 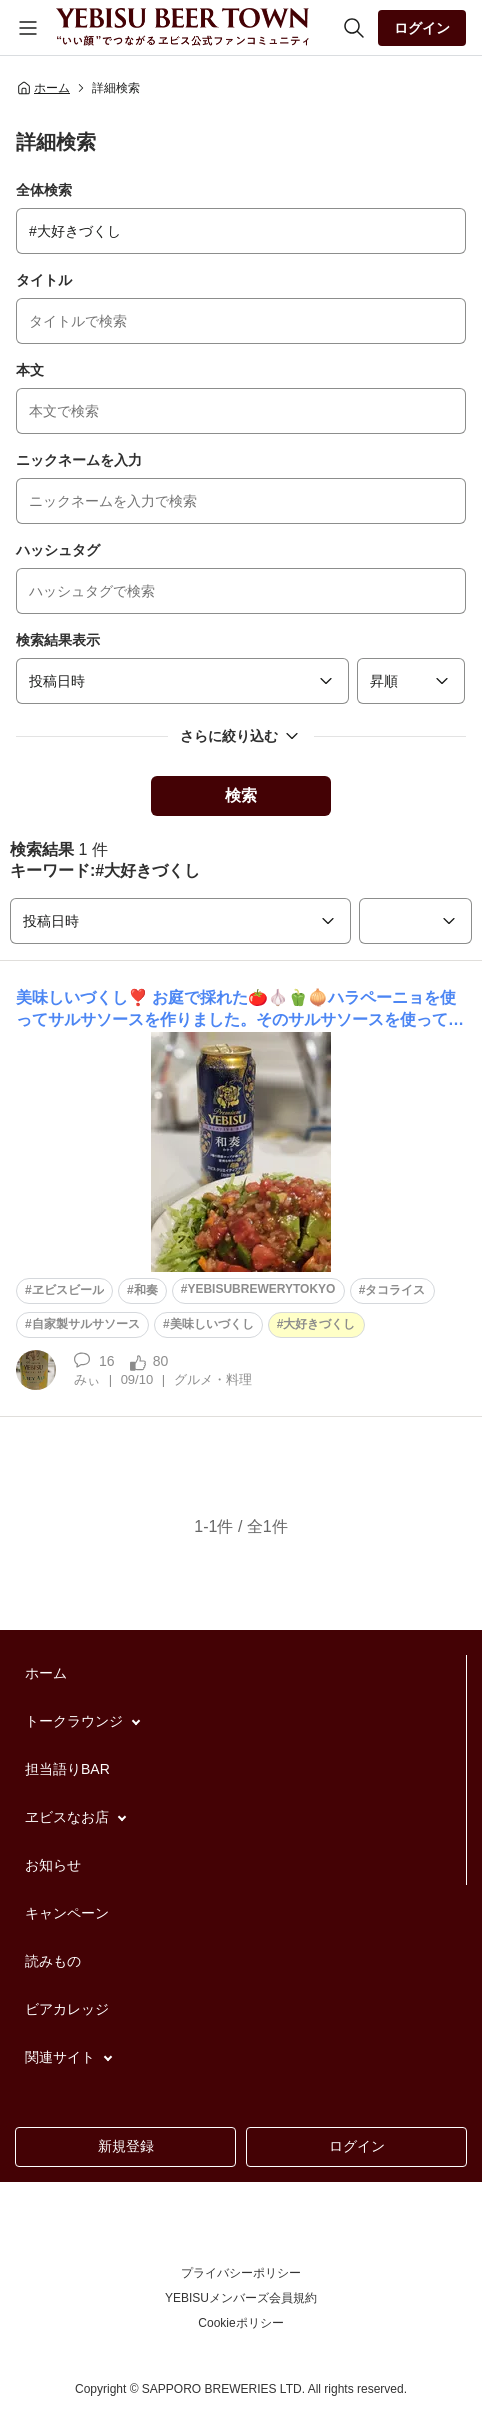 What do you see at coordinates (241, 795) in the screenshot?
I see `検索` at bounding box center [241, 795].